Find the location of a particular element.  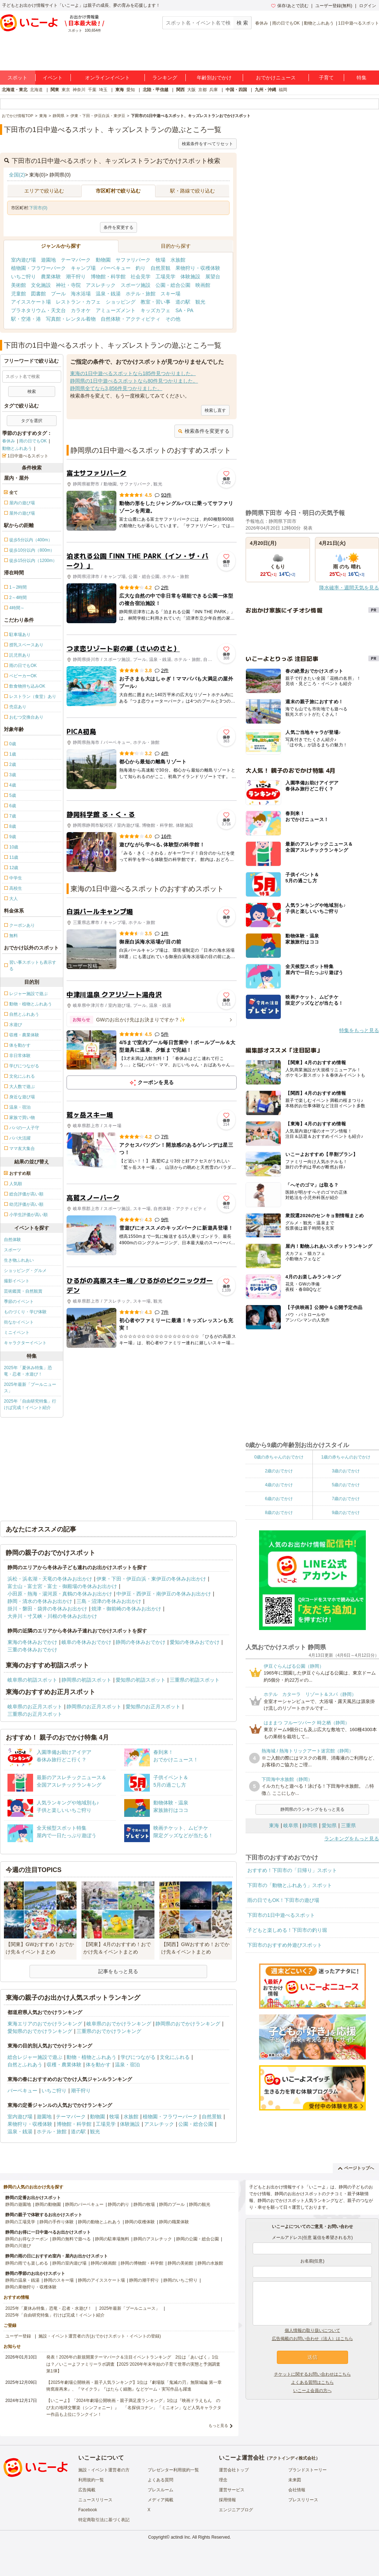

ホテル・旅館 is located at coordinates (141, 293).